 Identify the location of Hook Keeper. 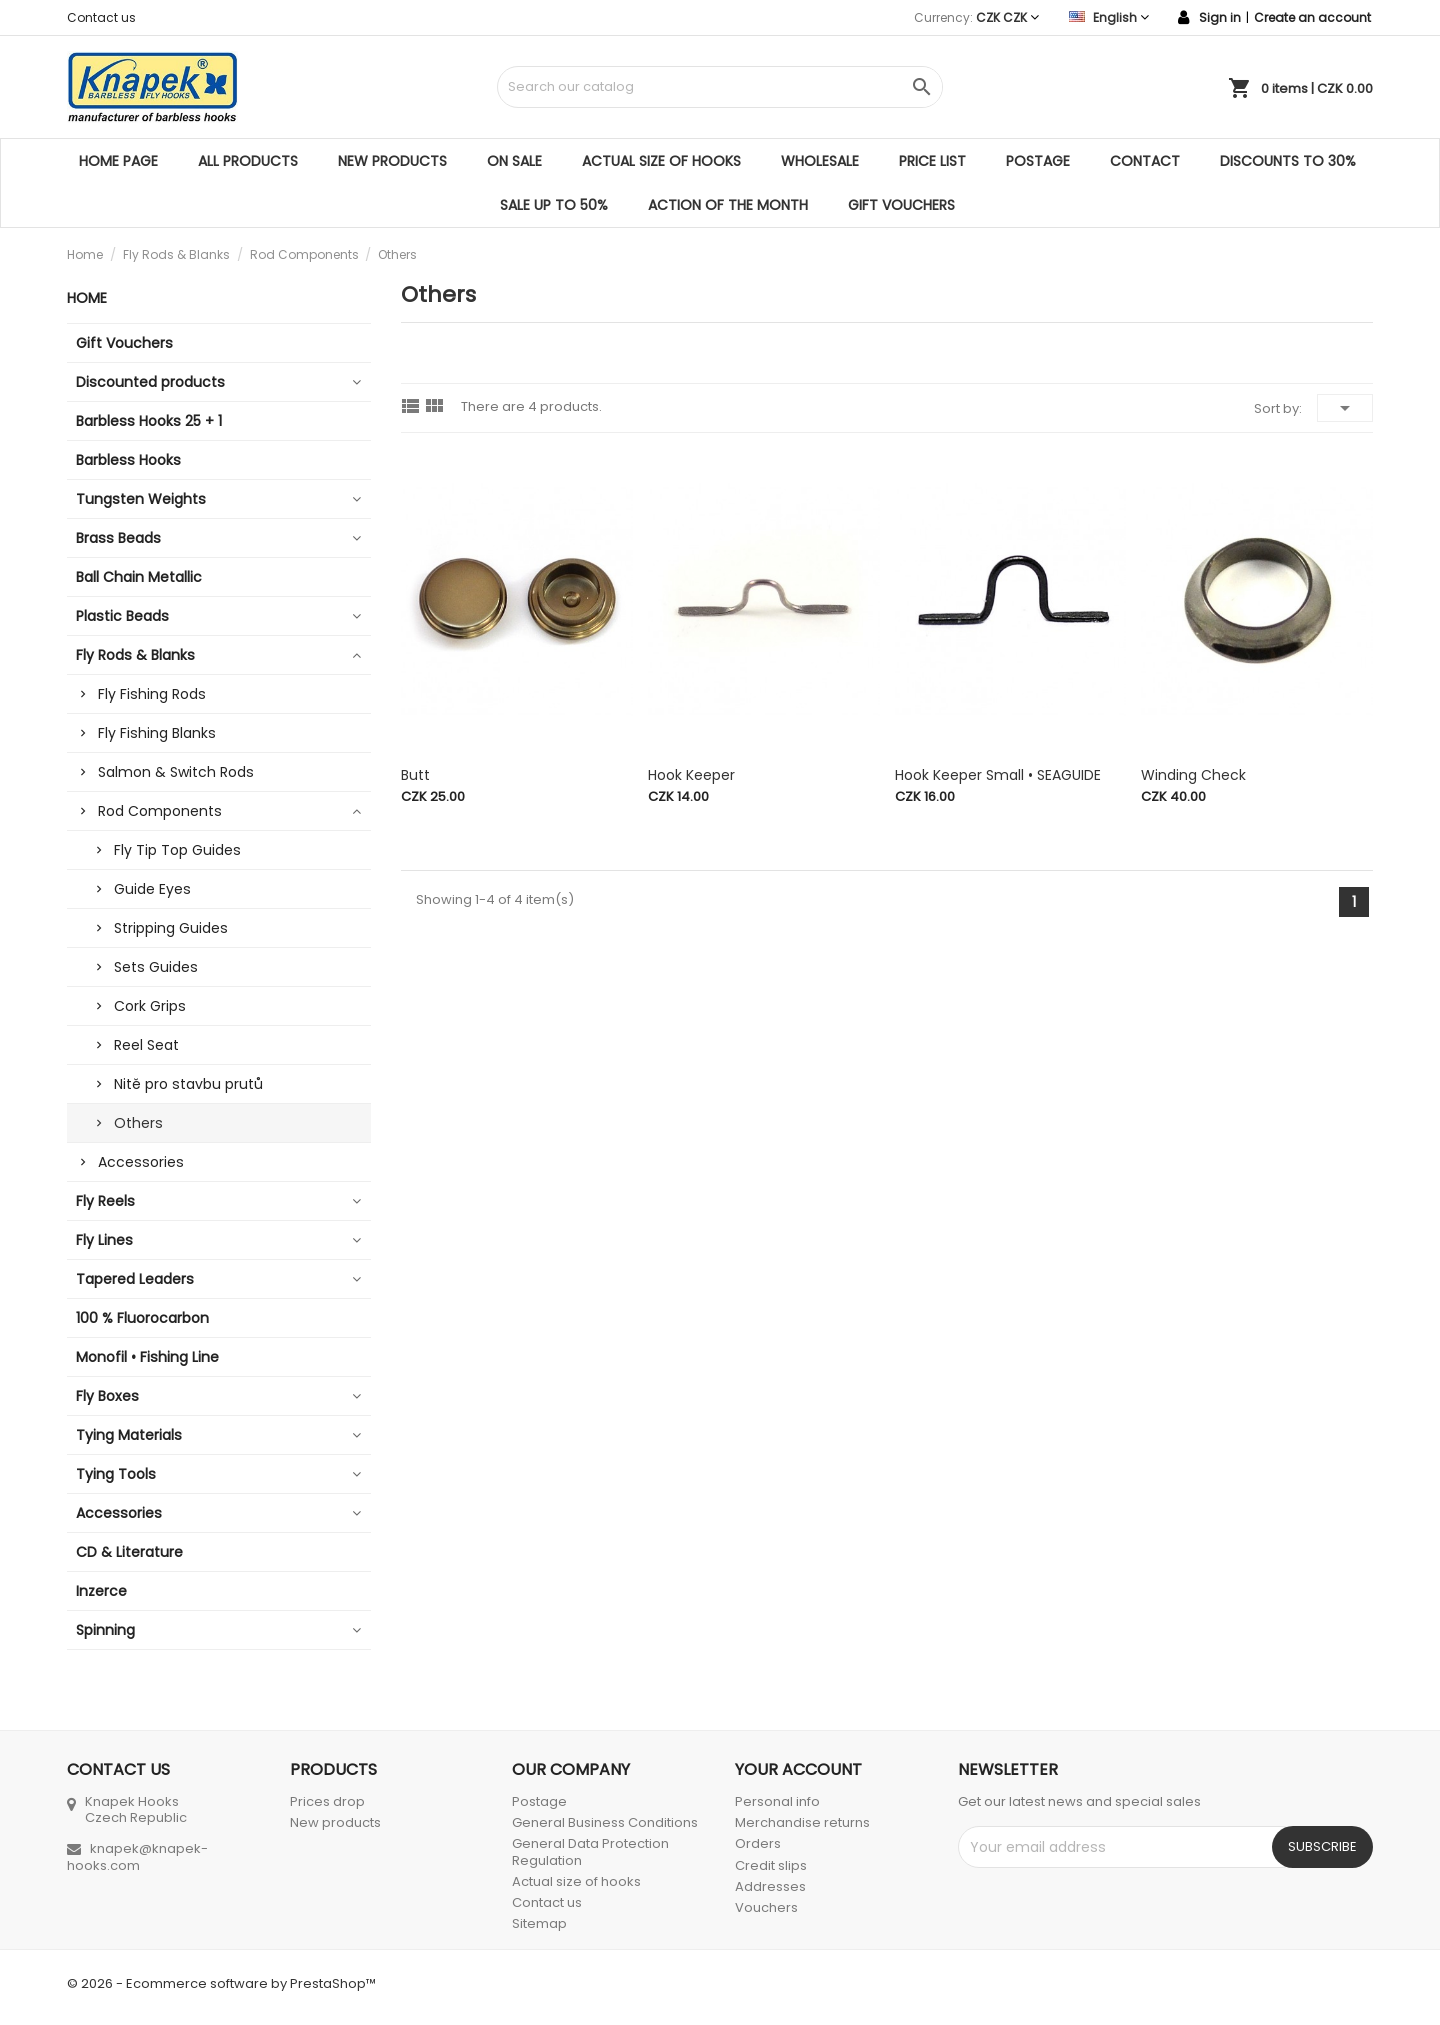
(691, 775).